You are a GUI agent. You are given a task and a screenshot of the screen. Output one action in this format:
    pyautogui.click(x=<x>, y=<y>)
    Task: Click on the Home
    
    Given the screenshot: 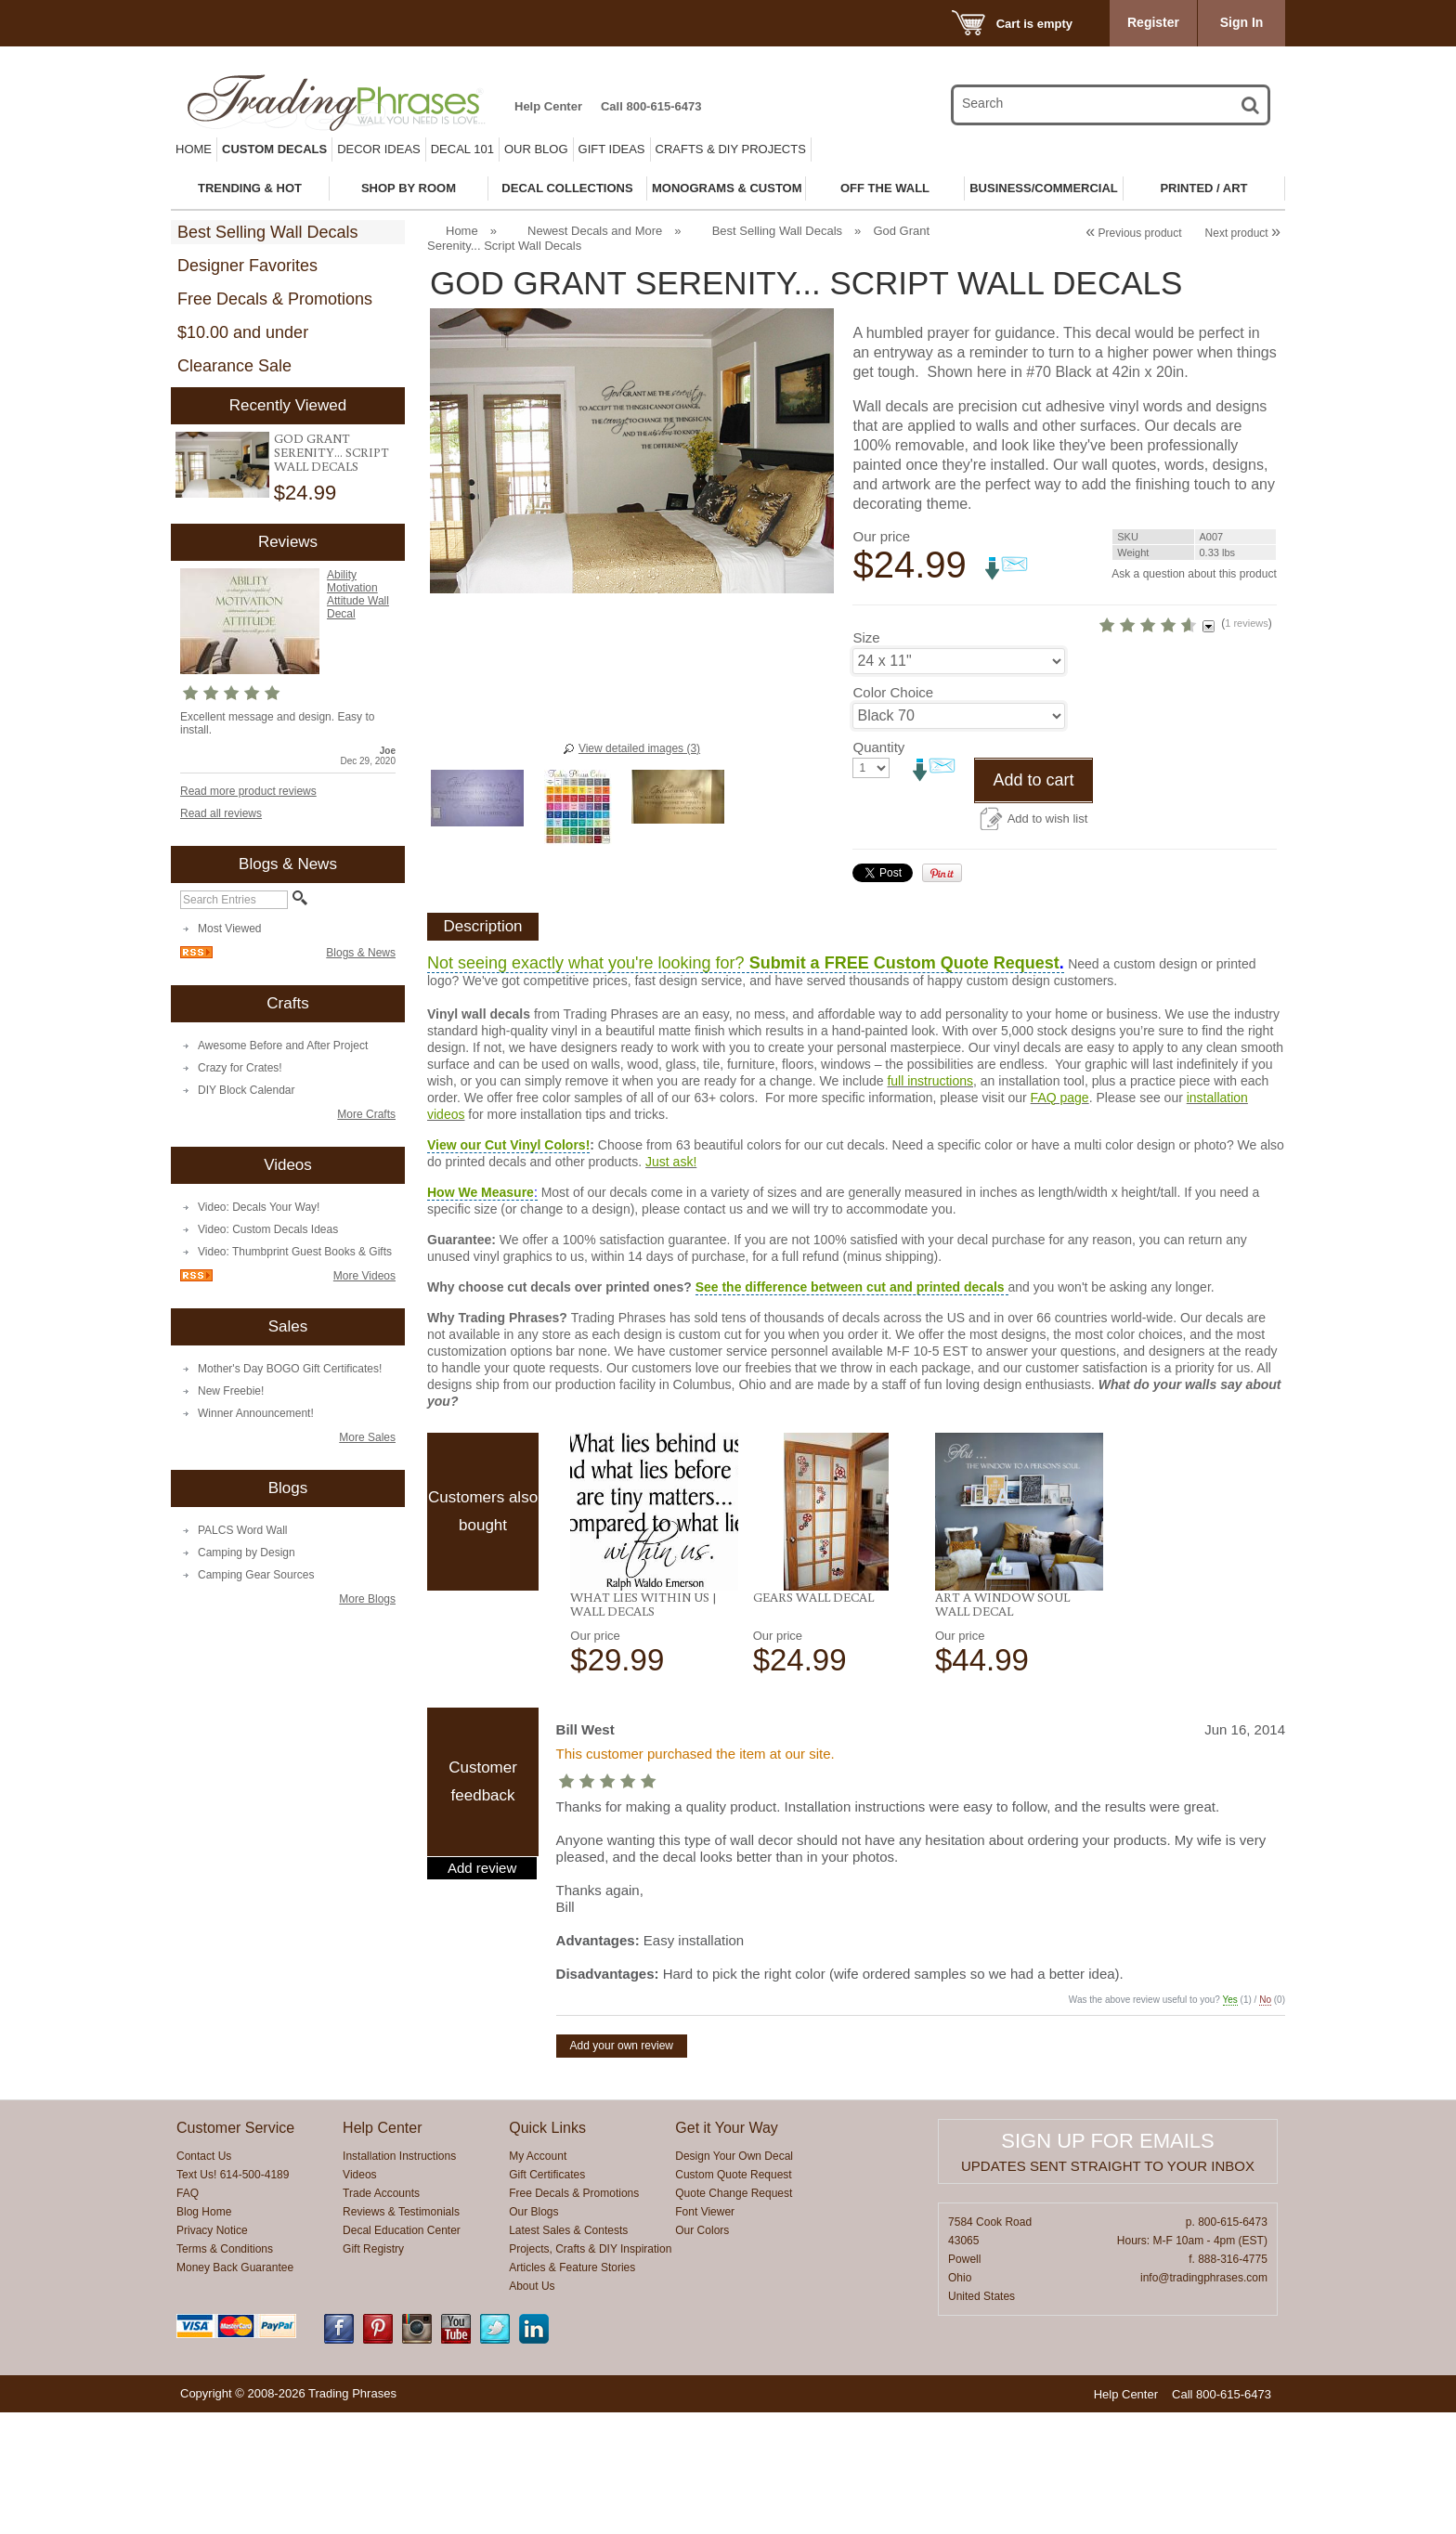 What is the action you would take?
    pyautogui.click(x=194, y=149)
    